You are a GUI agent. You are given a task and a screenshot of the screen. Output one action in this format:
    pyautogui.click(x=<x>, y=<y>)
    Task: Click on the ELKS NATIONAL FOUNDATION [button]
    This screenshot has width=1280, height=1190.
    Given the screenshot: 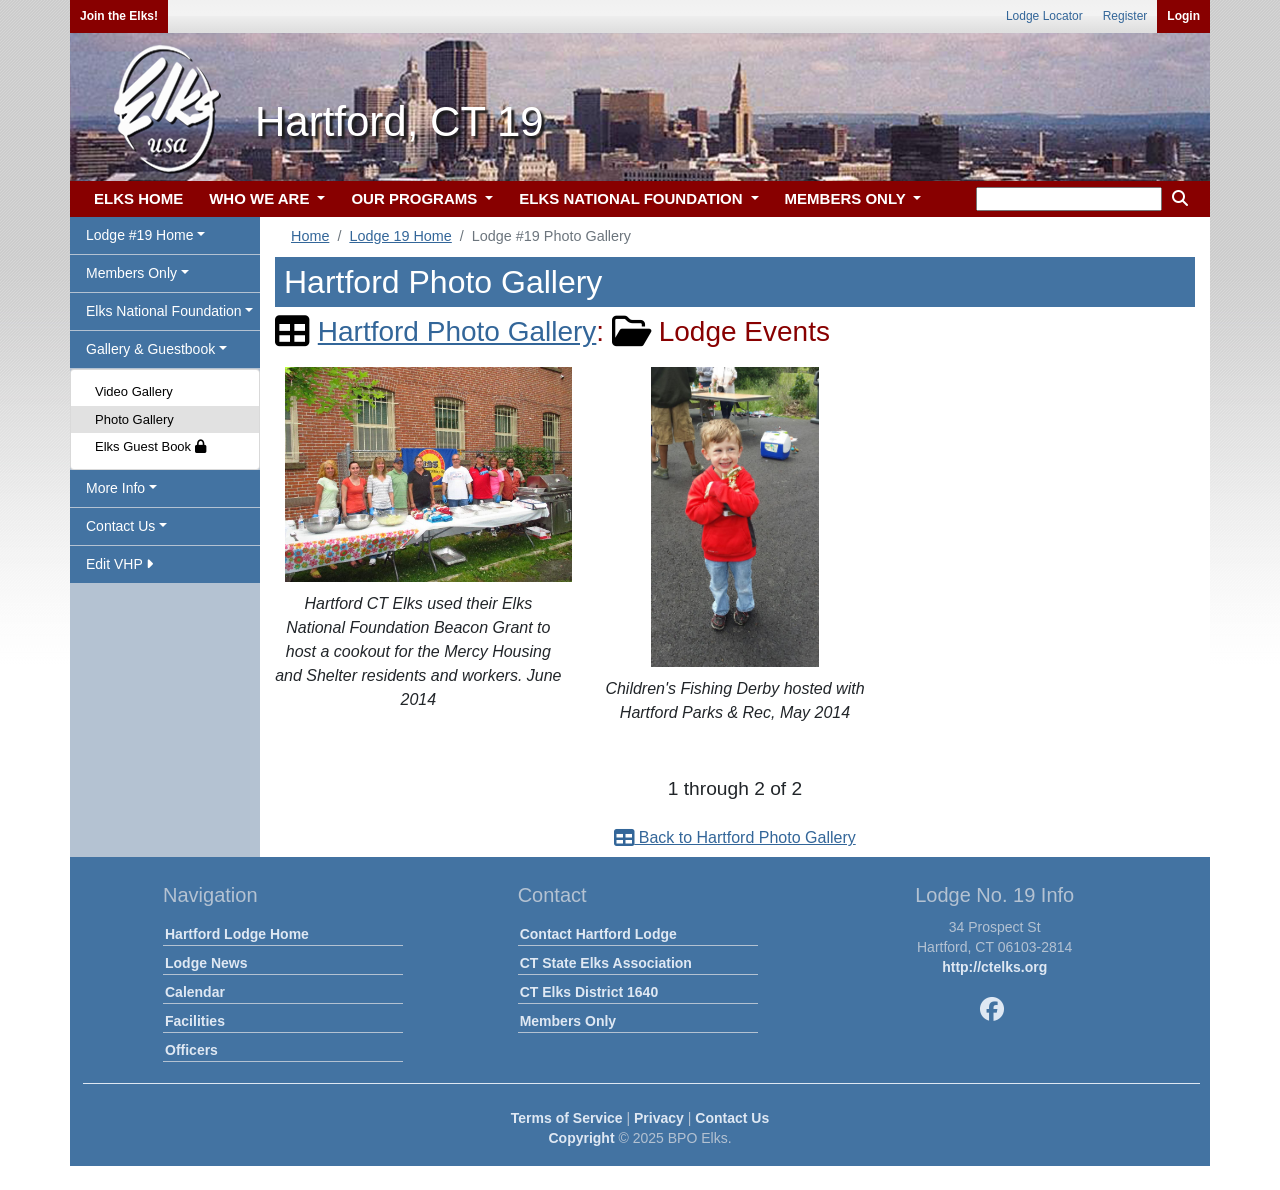 What is the action you would take?
    pyautogui.click(x=633, y=198)
    